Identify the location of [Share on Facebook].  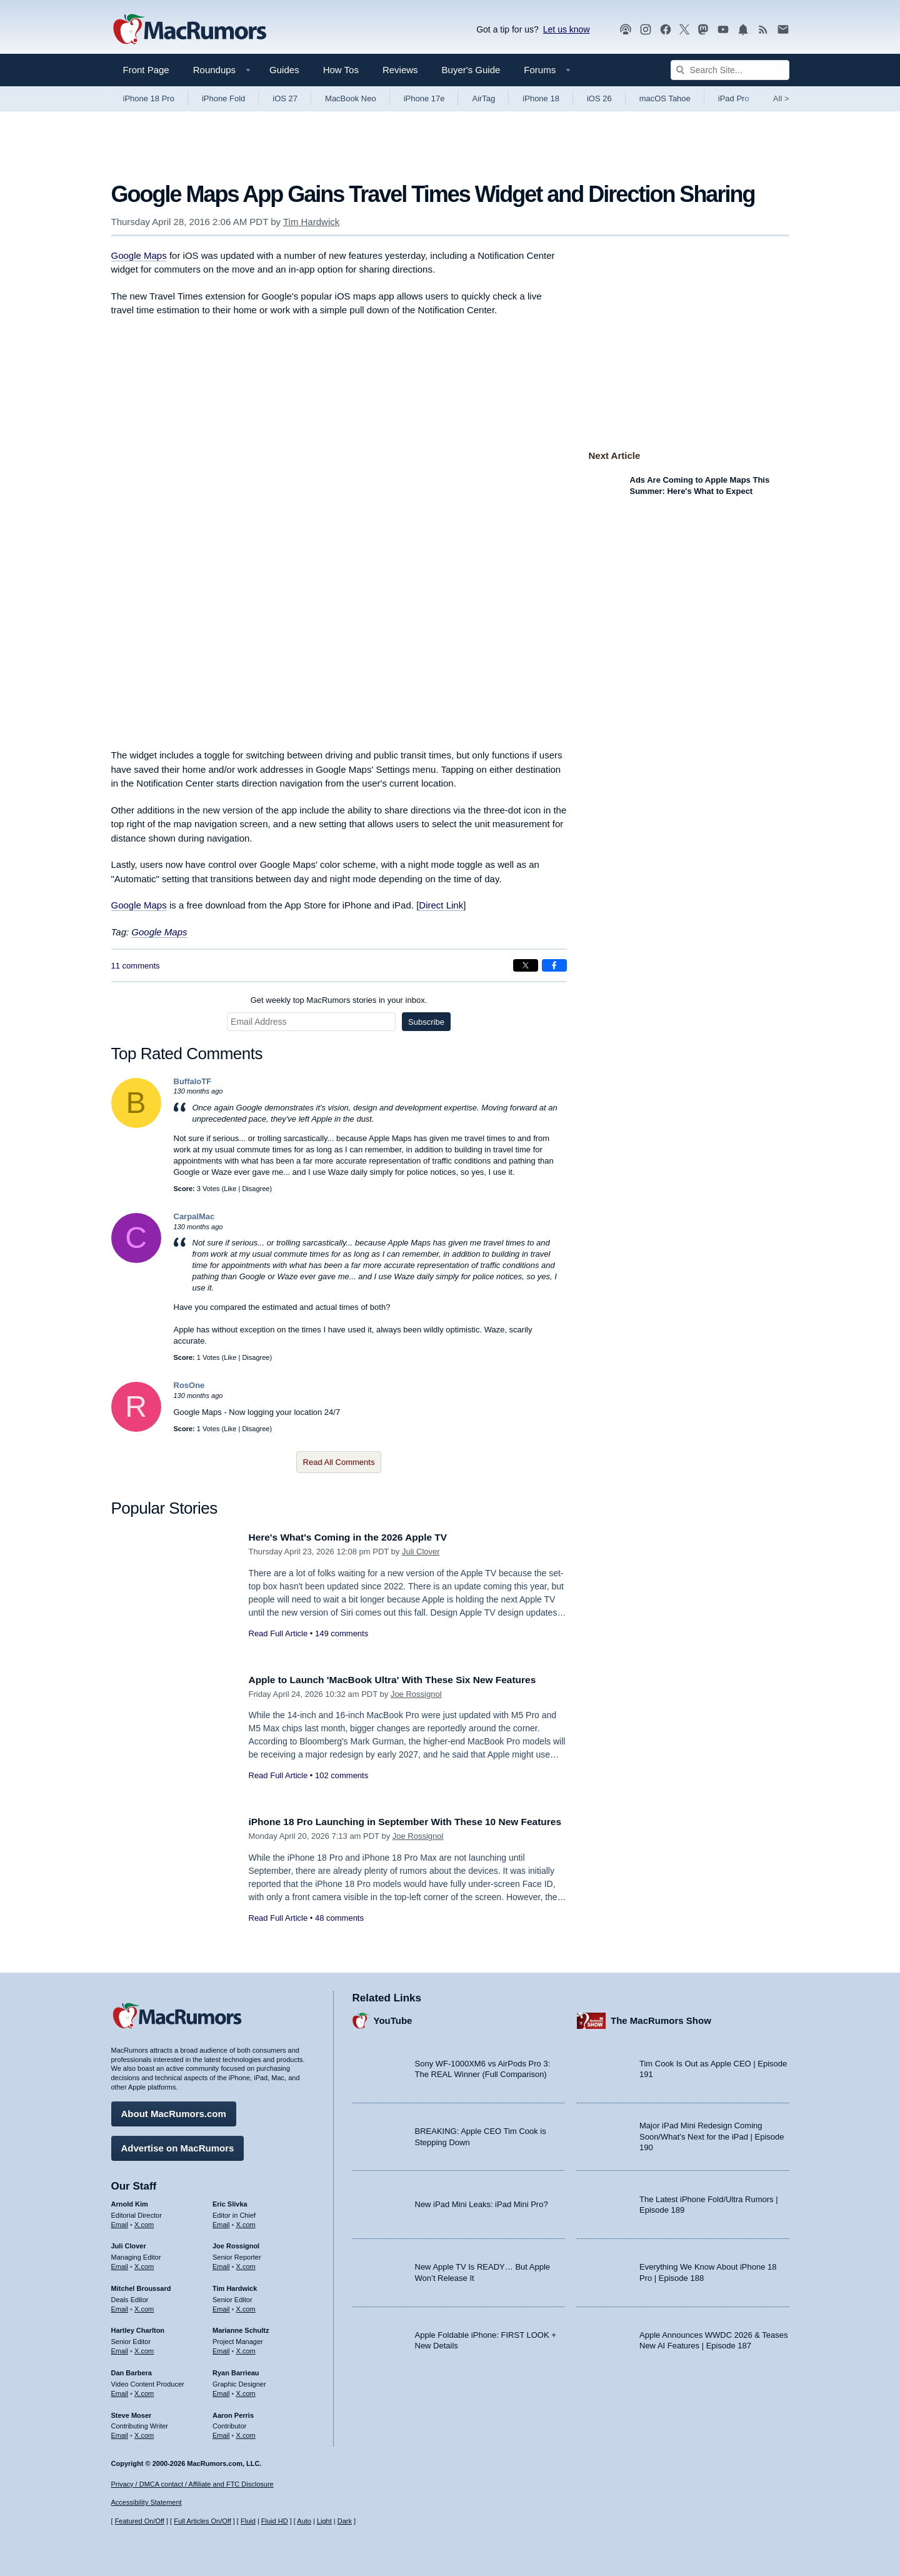
(554, 965).